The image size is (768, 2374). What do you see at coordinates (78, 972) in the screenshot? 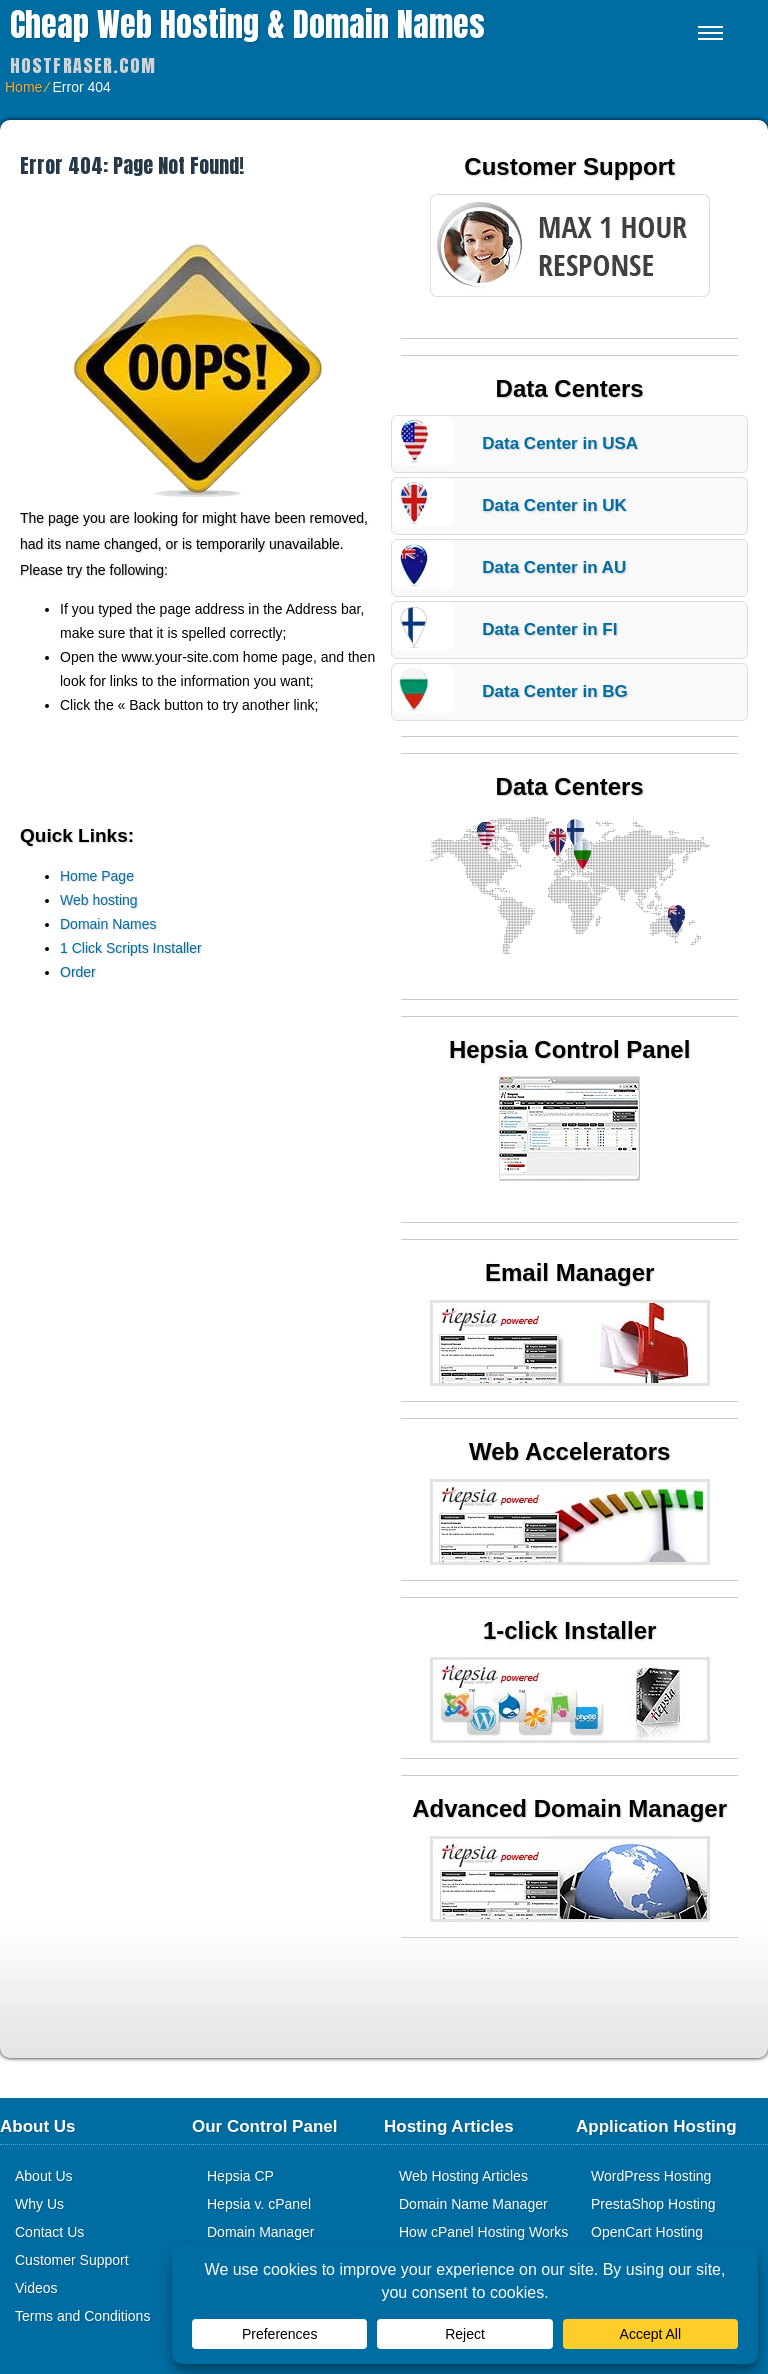
I see `Order` at bounding box center [78, 972].